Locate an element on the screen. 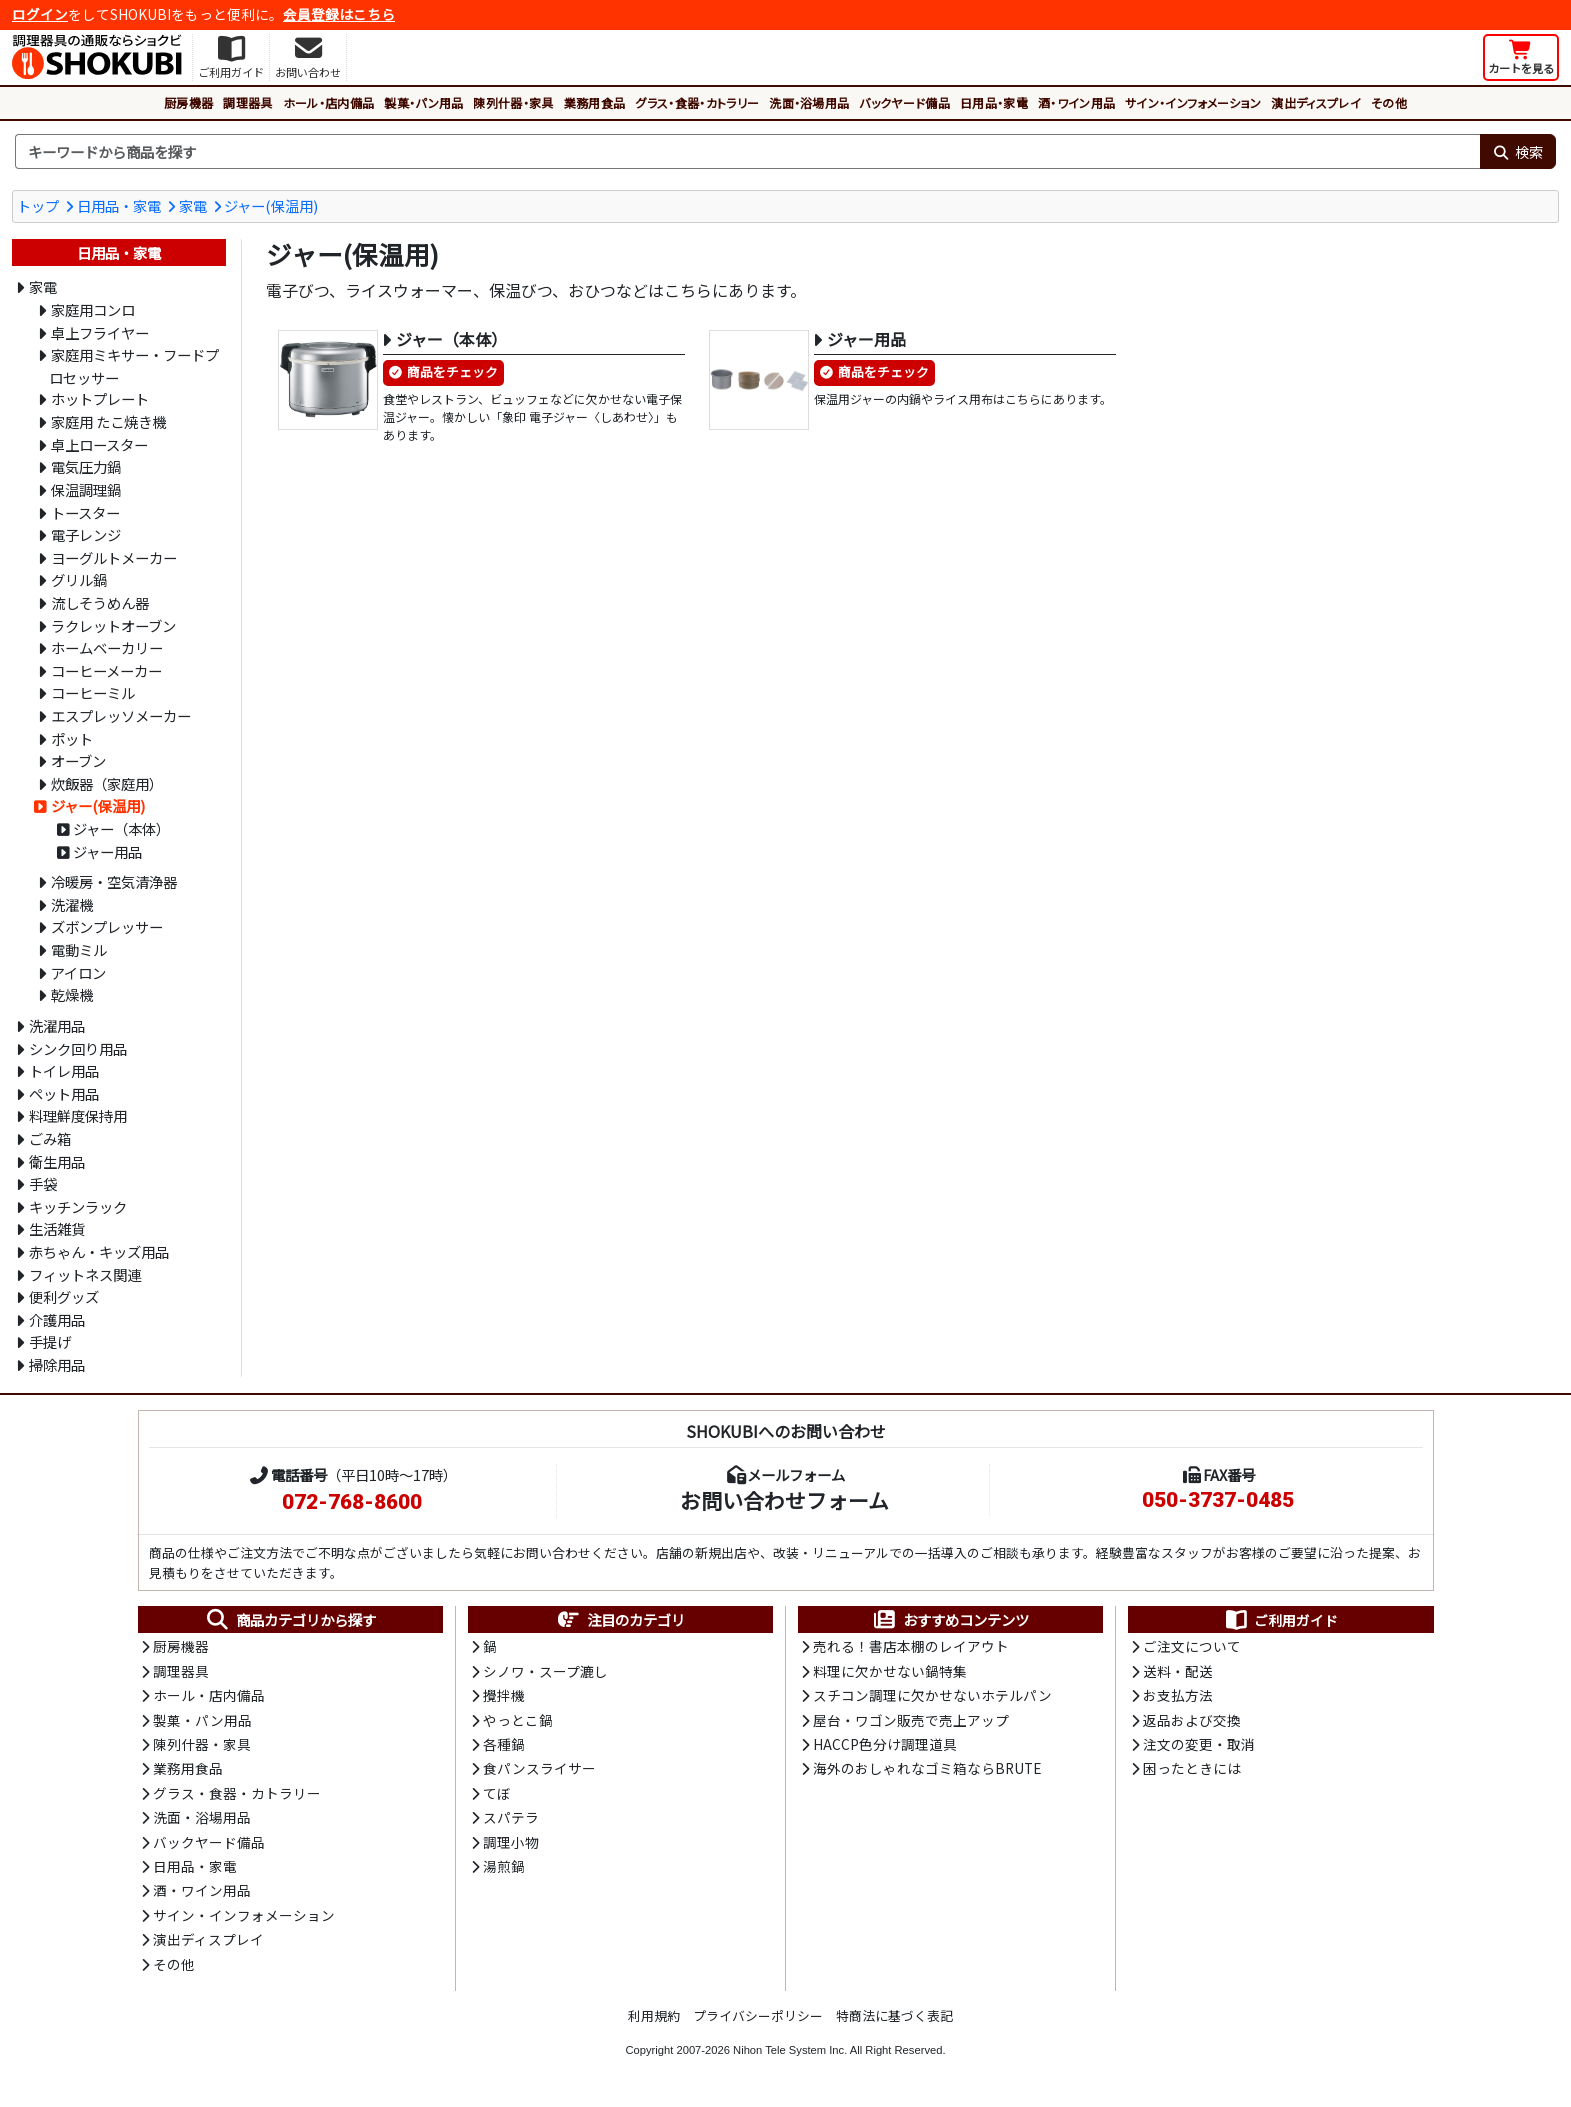  会員登録はこちら is located at coordinates (339, 14).